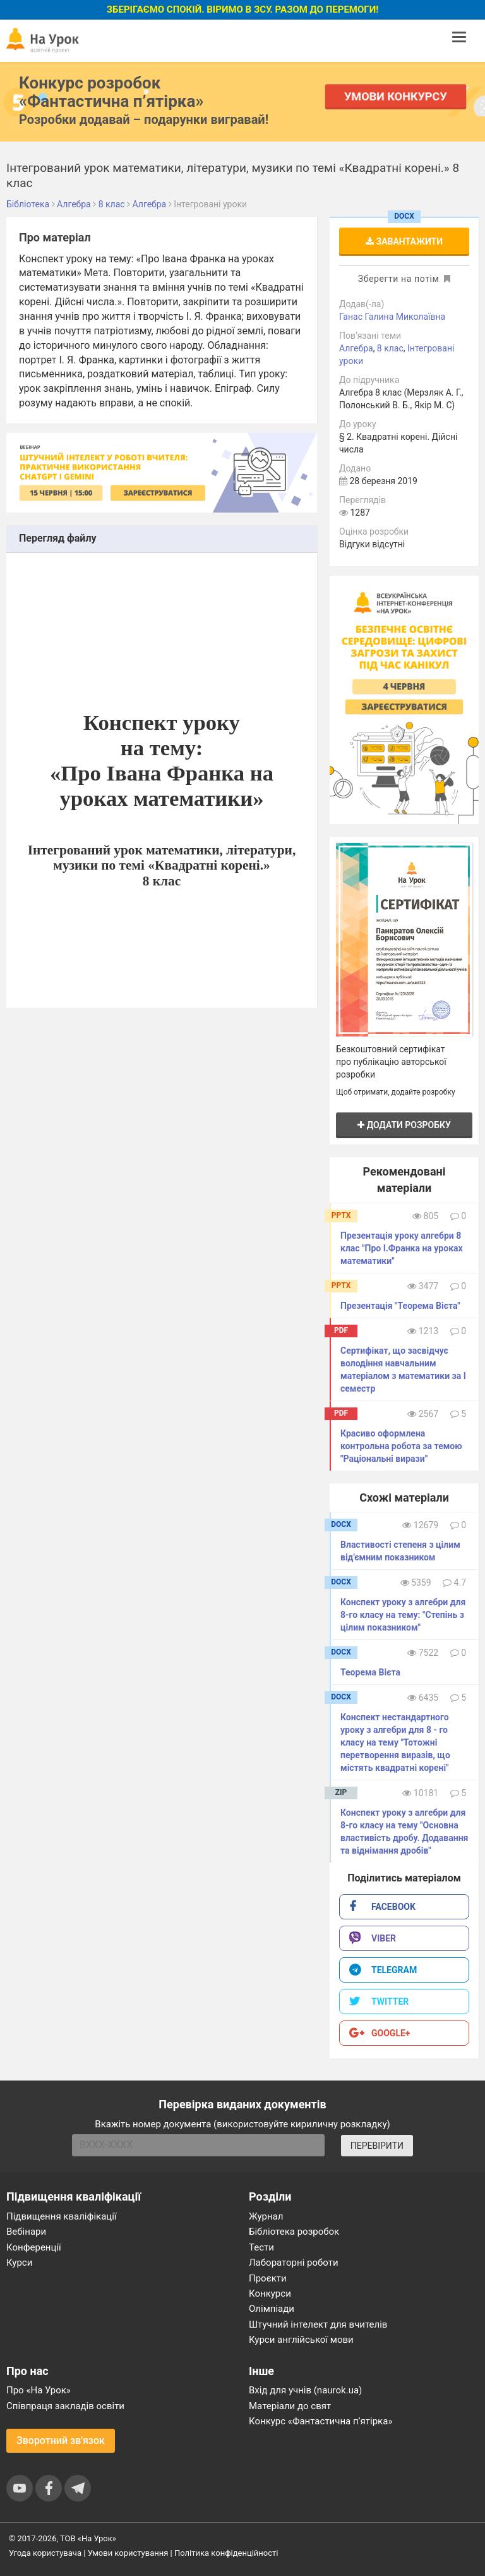 This screenshot has height=2576, width=485. What do you see at coordinates (26, 2231) in the screenshot?
I see `Вебінари` at bounding box center [26, 2231].